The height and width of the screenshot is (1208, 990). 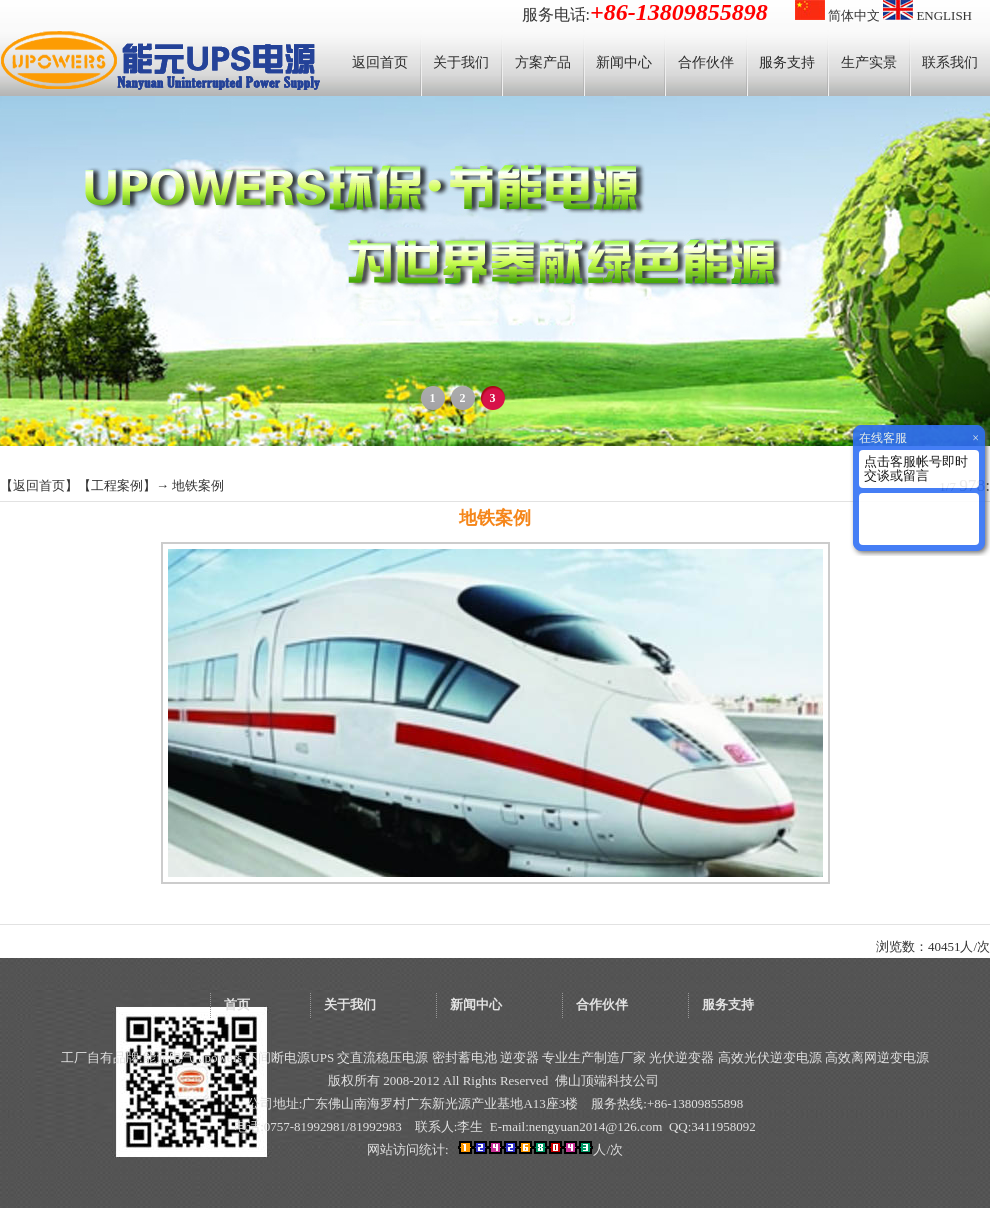 I want to click on 方案产品, so click(x=543, y=62).